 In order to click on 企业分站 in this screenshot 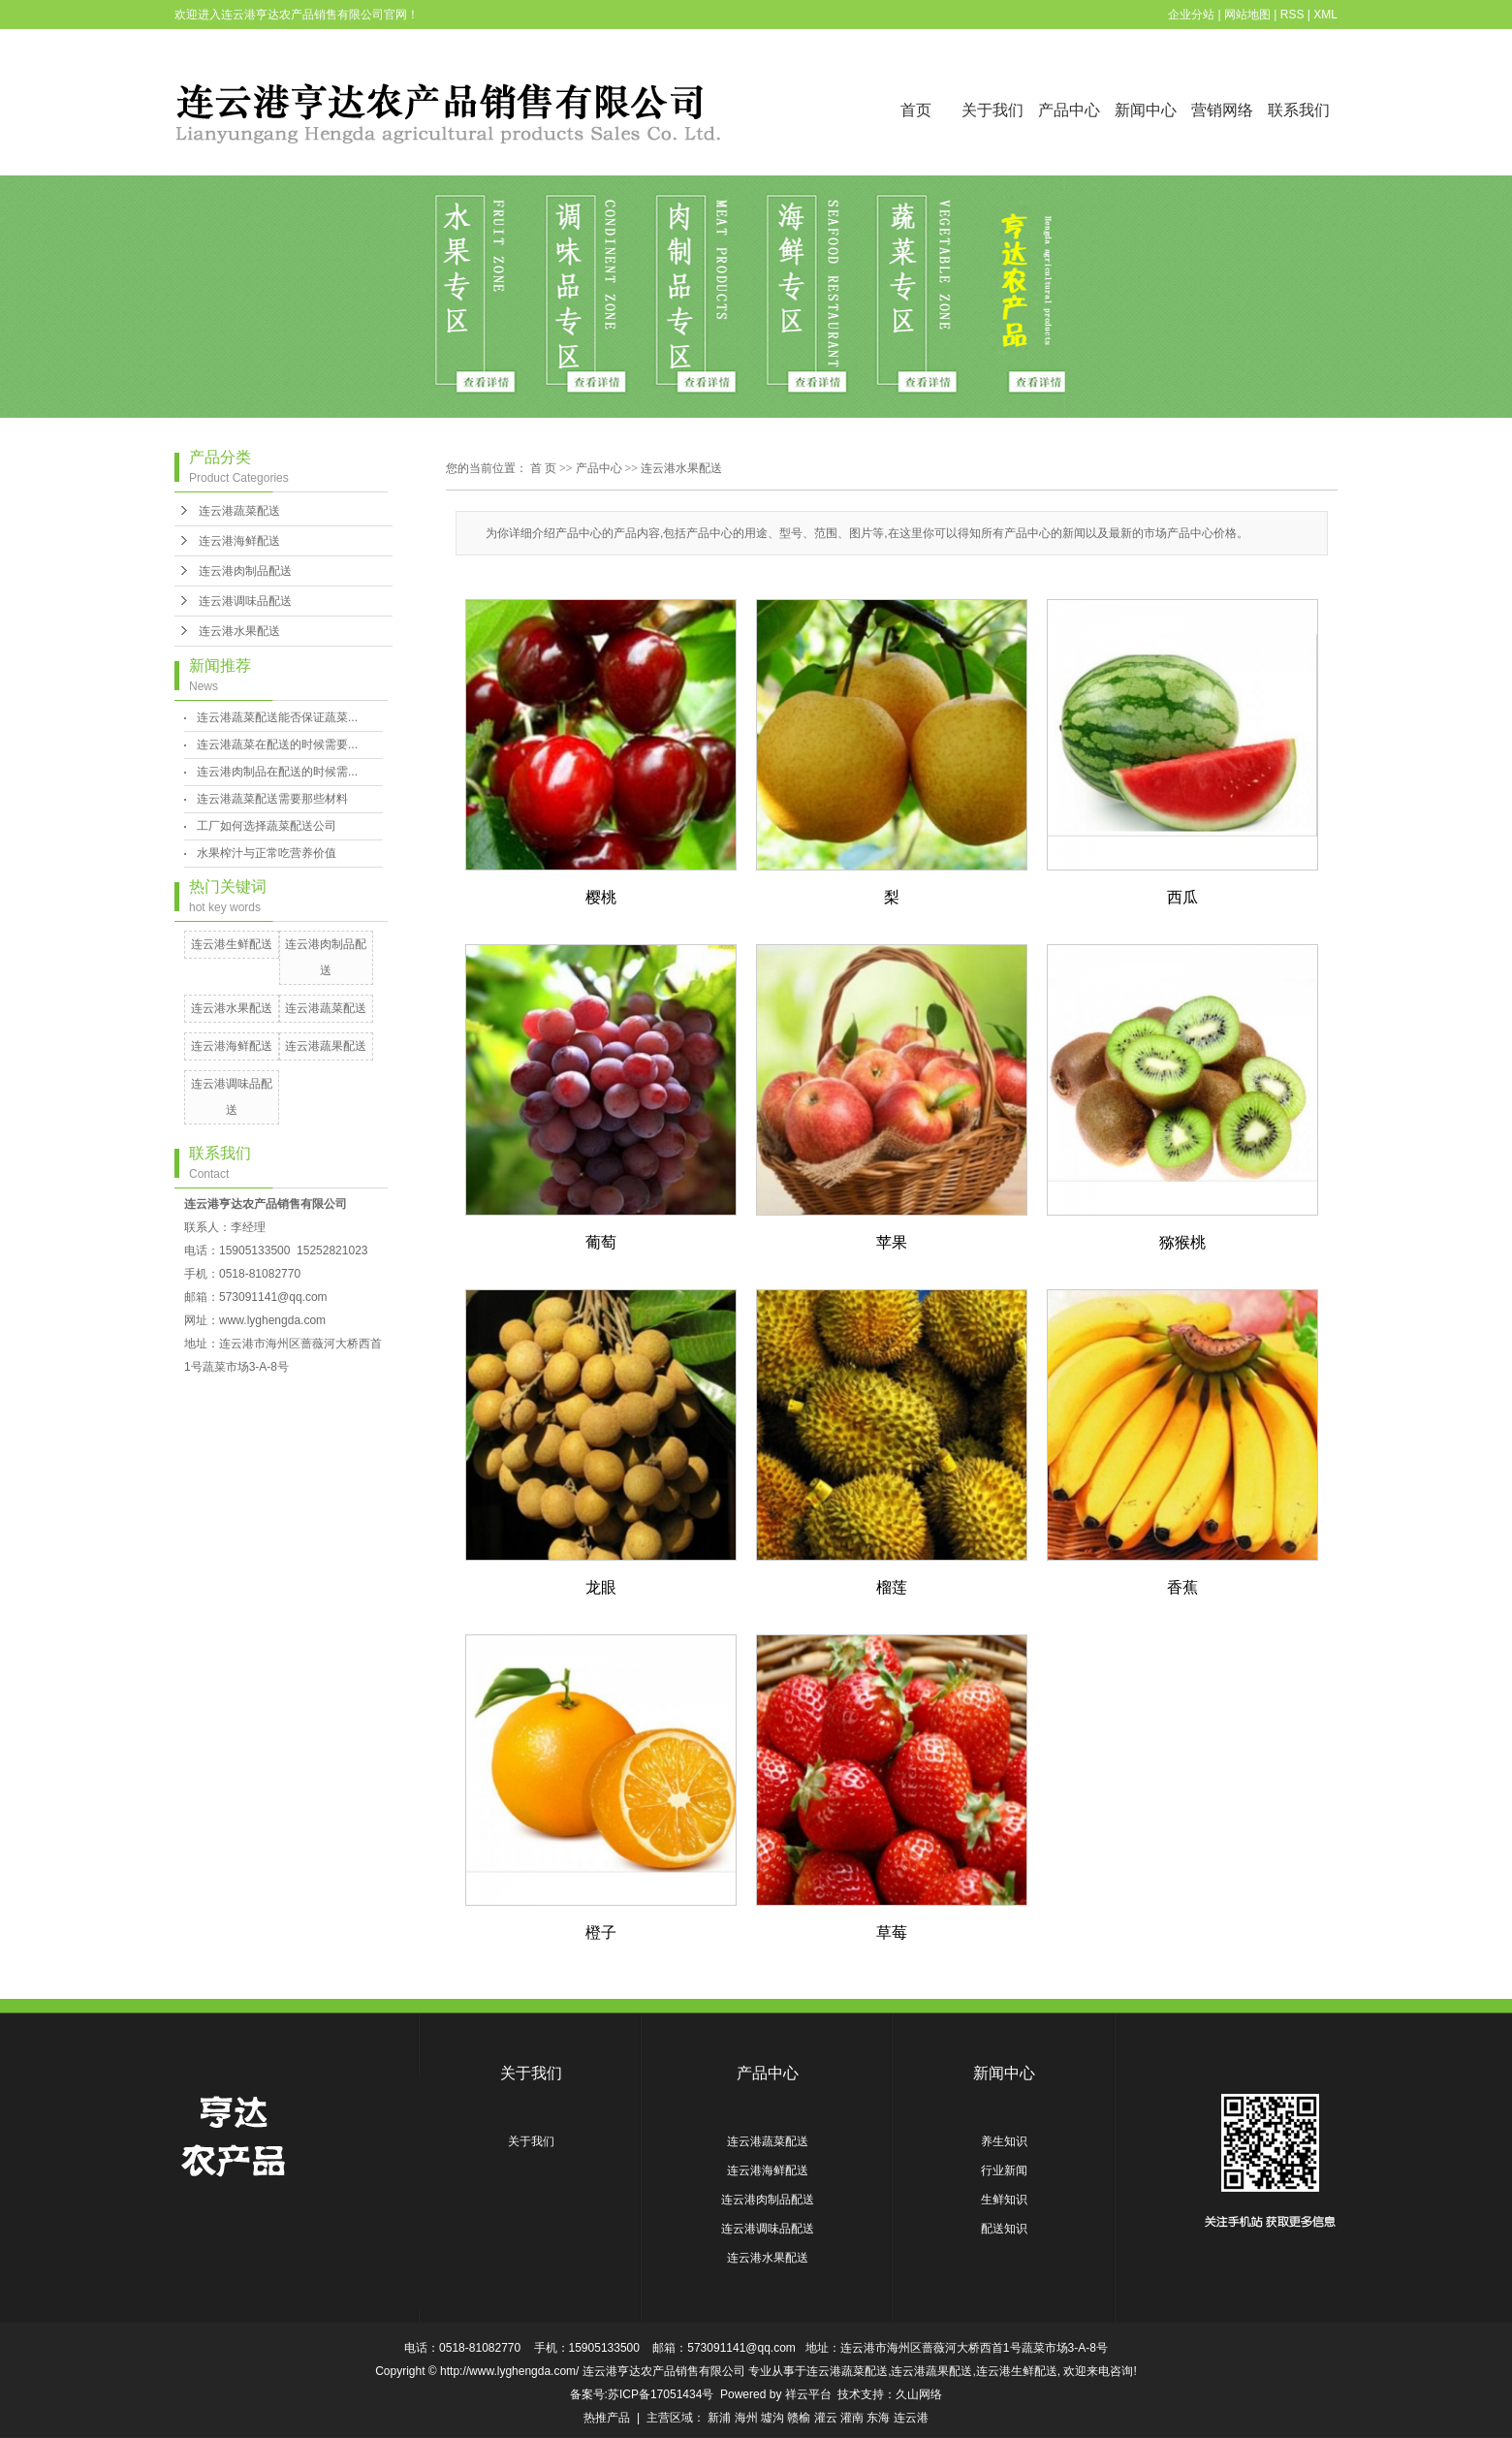, I will do `click(1191, 14)`.